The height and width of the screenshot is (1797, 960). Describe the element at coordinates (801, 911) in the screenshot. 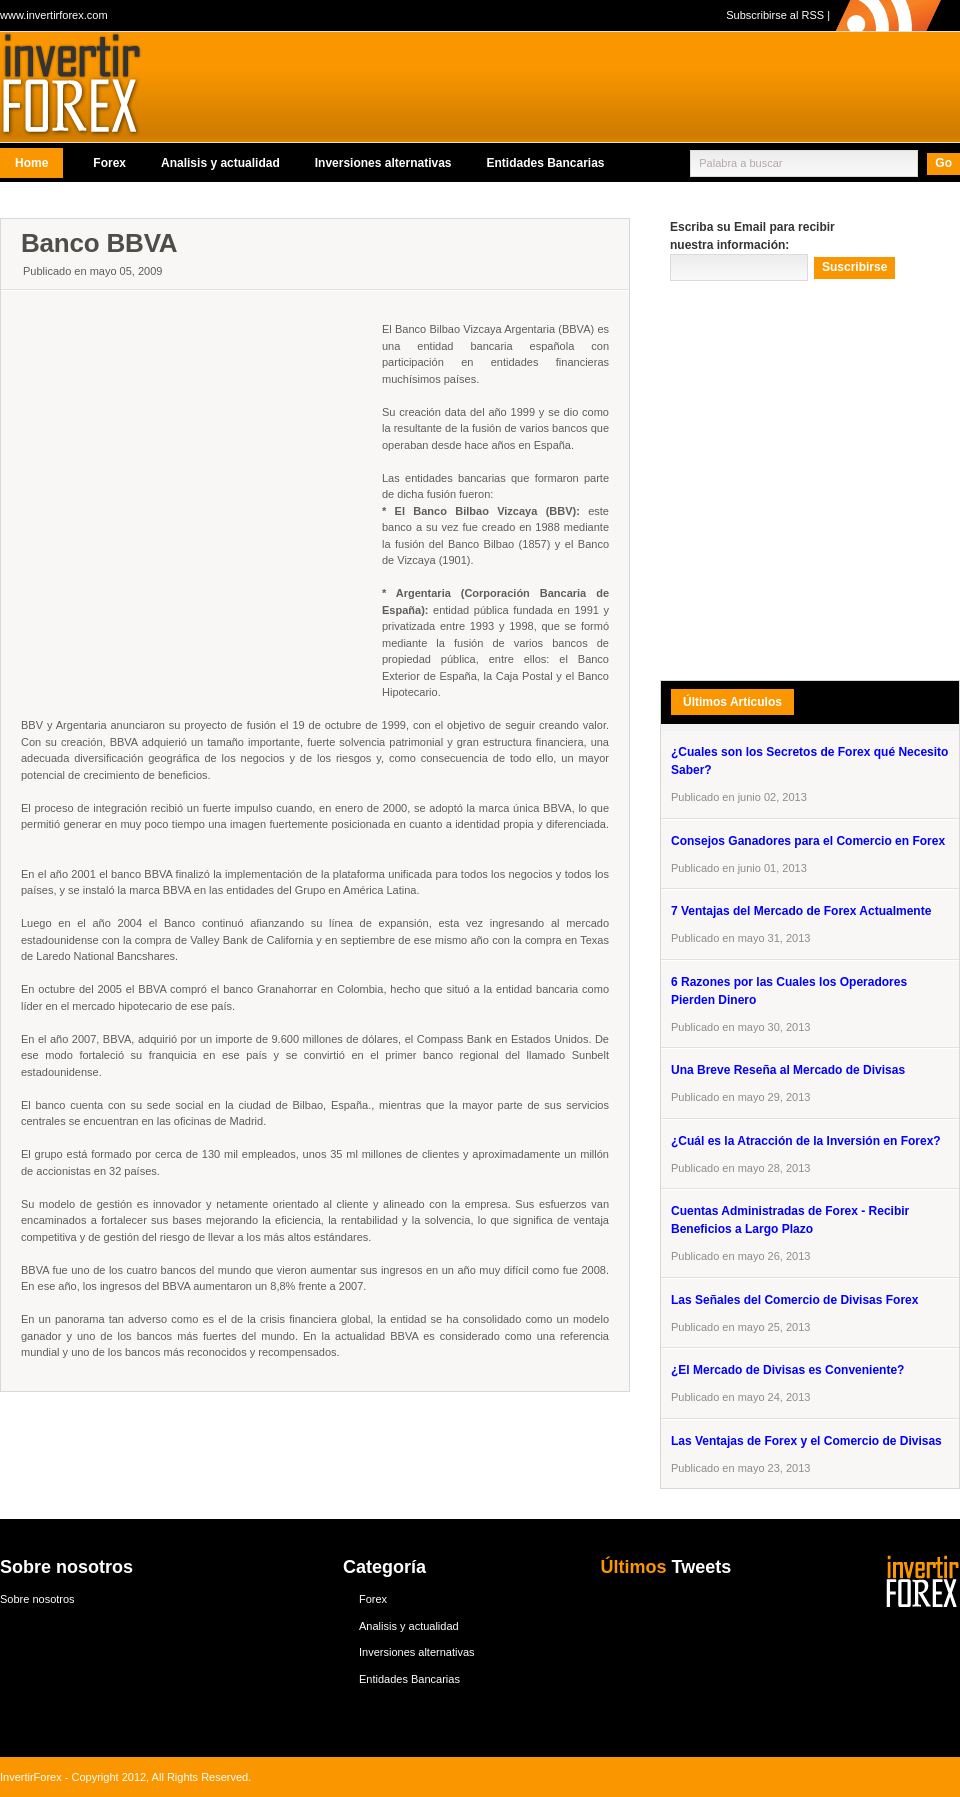

I see `7 Ventajas del Mercado de Forex Actualmente` at that location.